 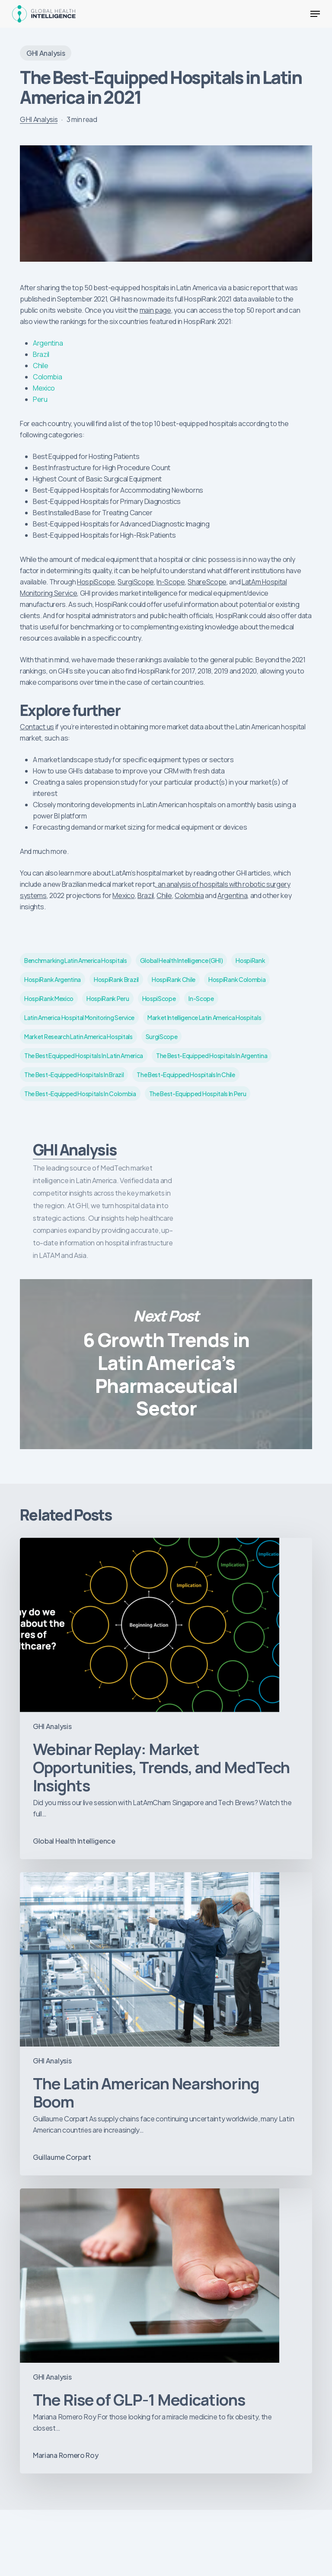 I want to click on Latin America Hospital Monitoring service, so click(x=79, y=1017).